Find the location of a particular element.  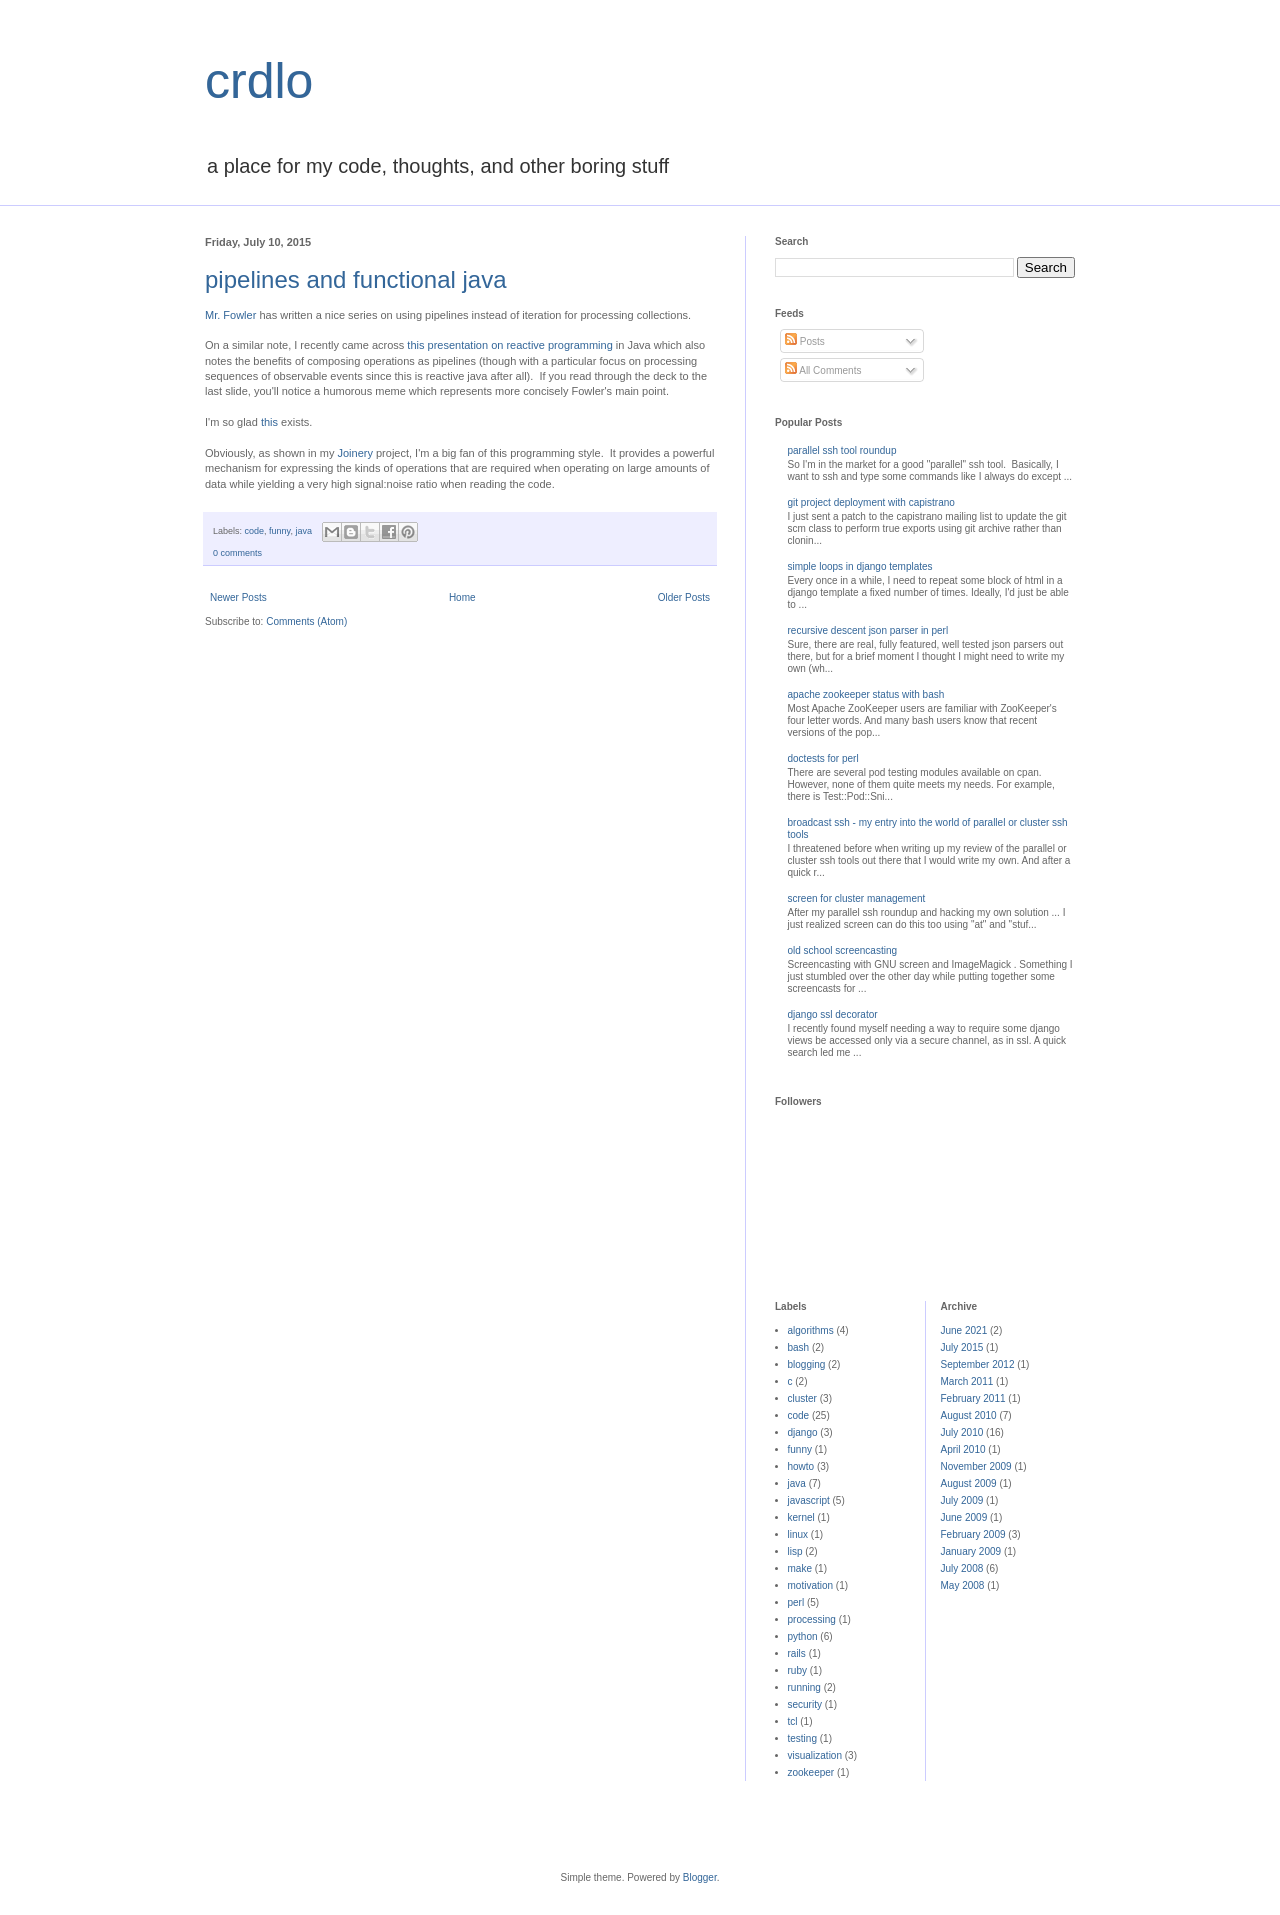

Comments (Atom) is located at coordinates (306, 621).